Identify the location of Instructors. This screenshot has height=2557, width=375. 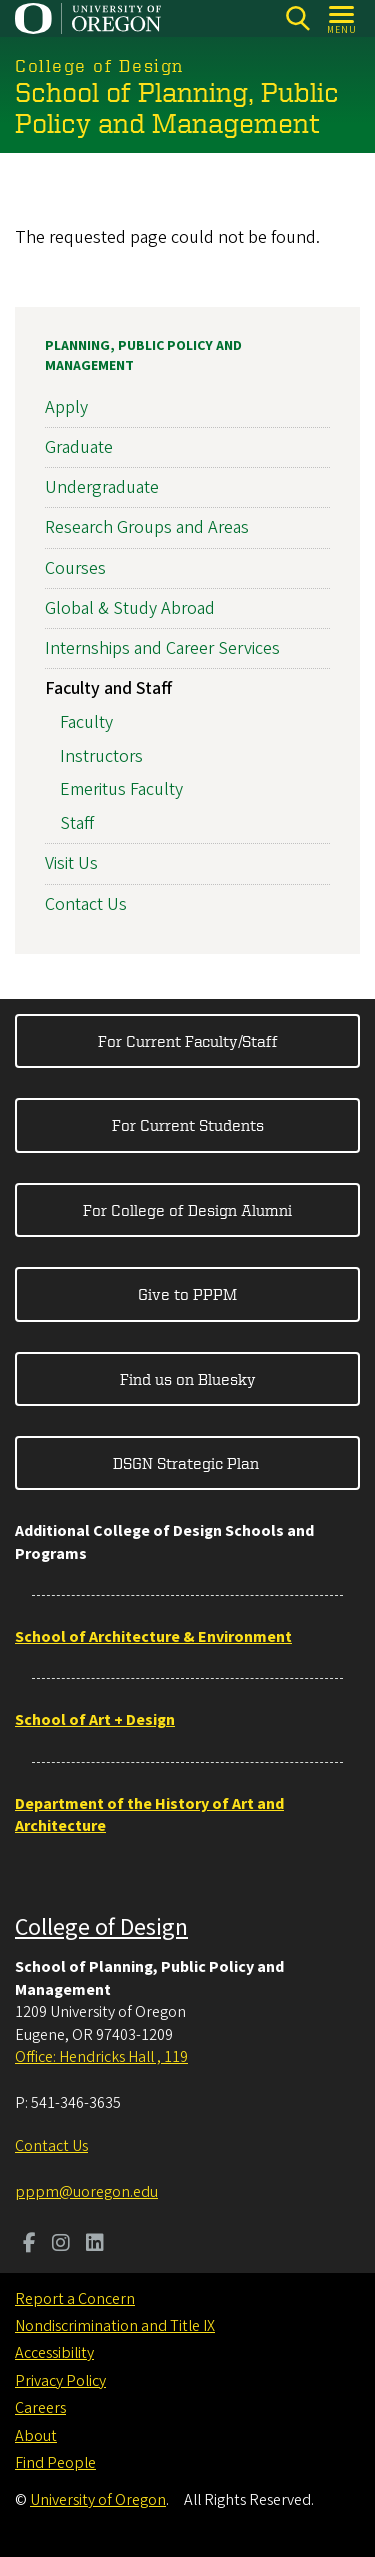
(101, 756).